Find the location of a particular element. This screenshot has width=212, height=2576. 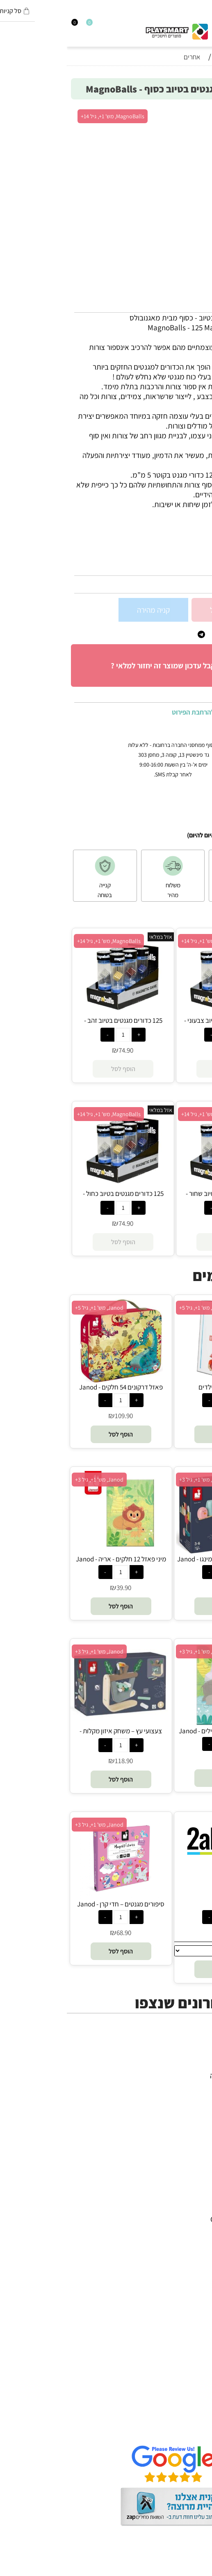

אזל במלאי is located at coordinates (189, 112).